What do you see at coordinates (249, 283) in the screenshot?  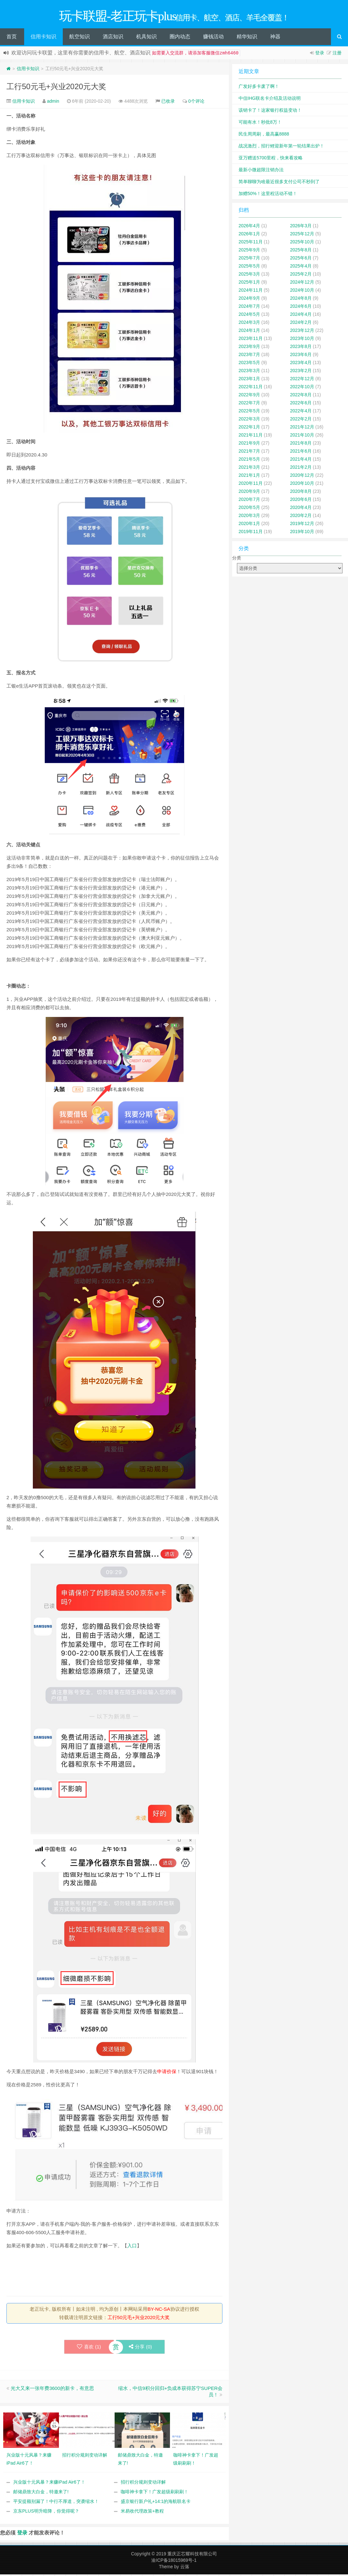 I see `2025年1月` at bounding box center [249, 283].